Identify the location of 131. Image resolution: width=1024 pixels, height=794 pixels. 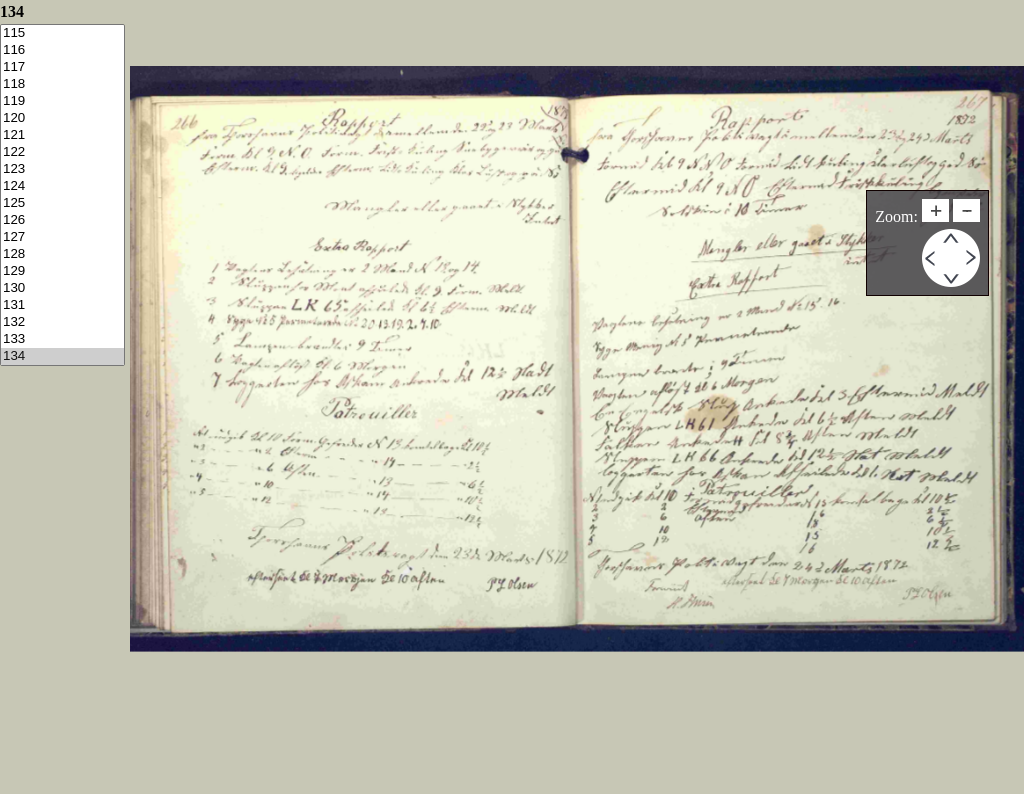
(62, 305).